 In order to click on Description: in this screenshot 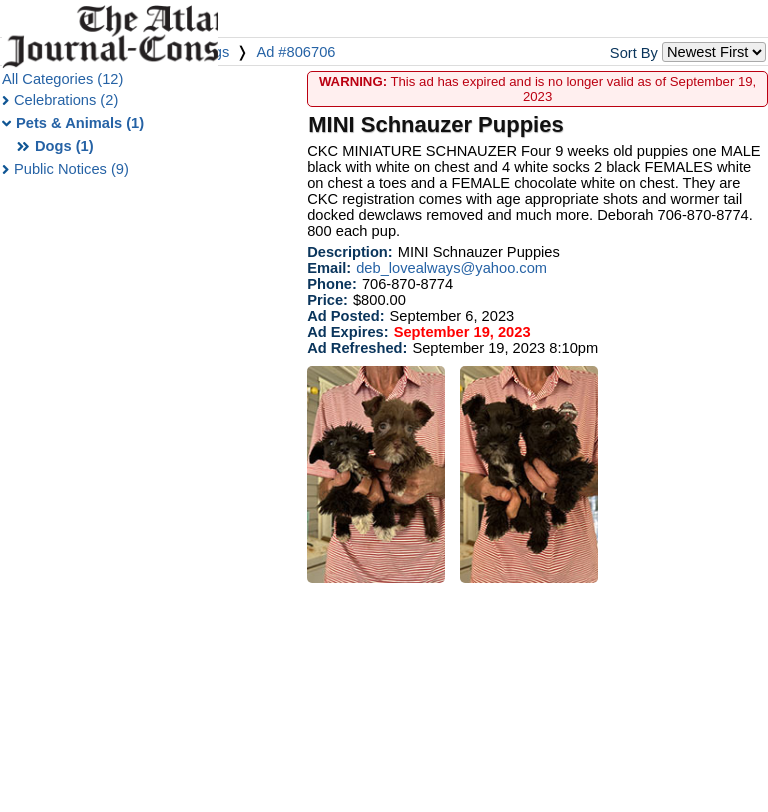, I will do `click(350, 252)`.